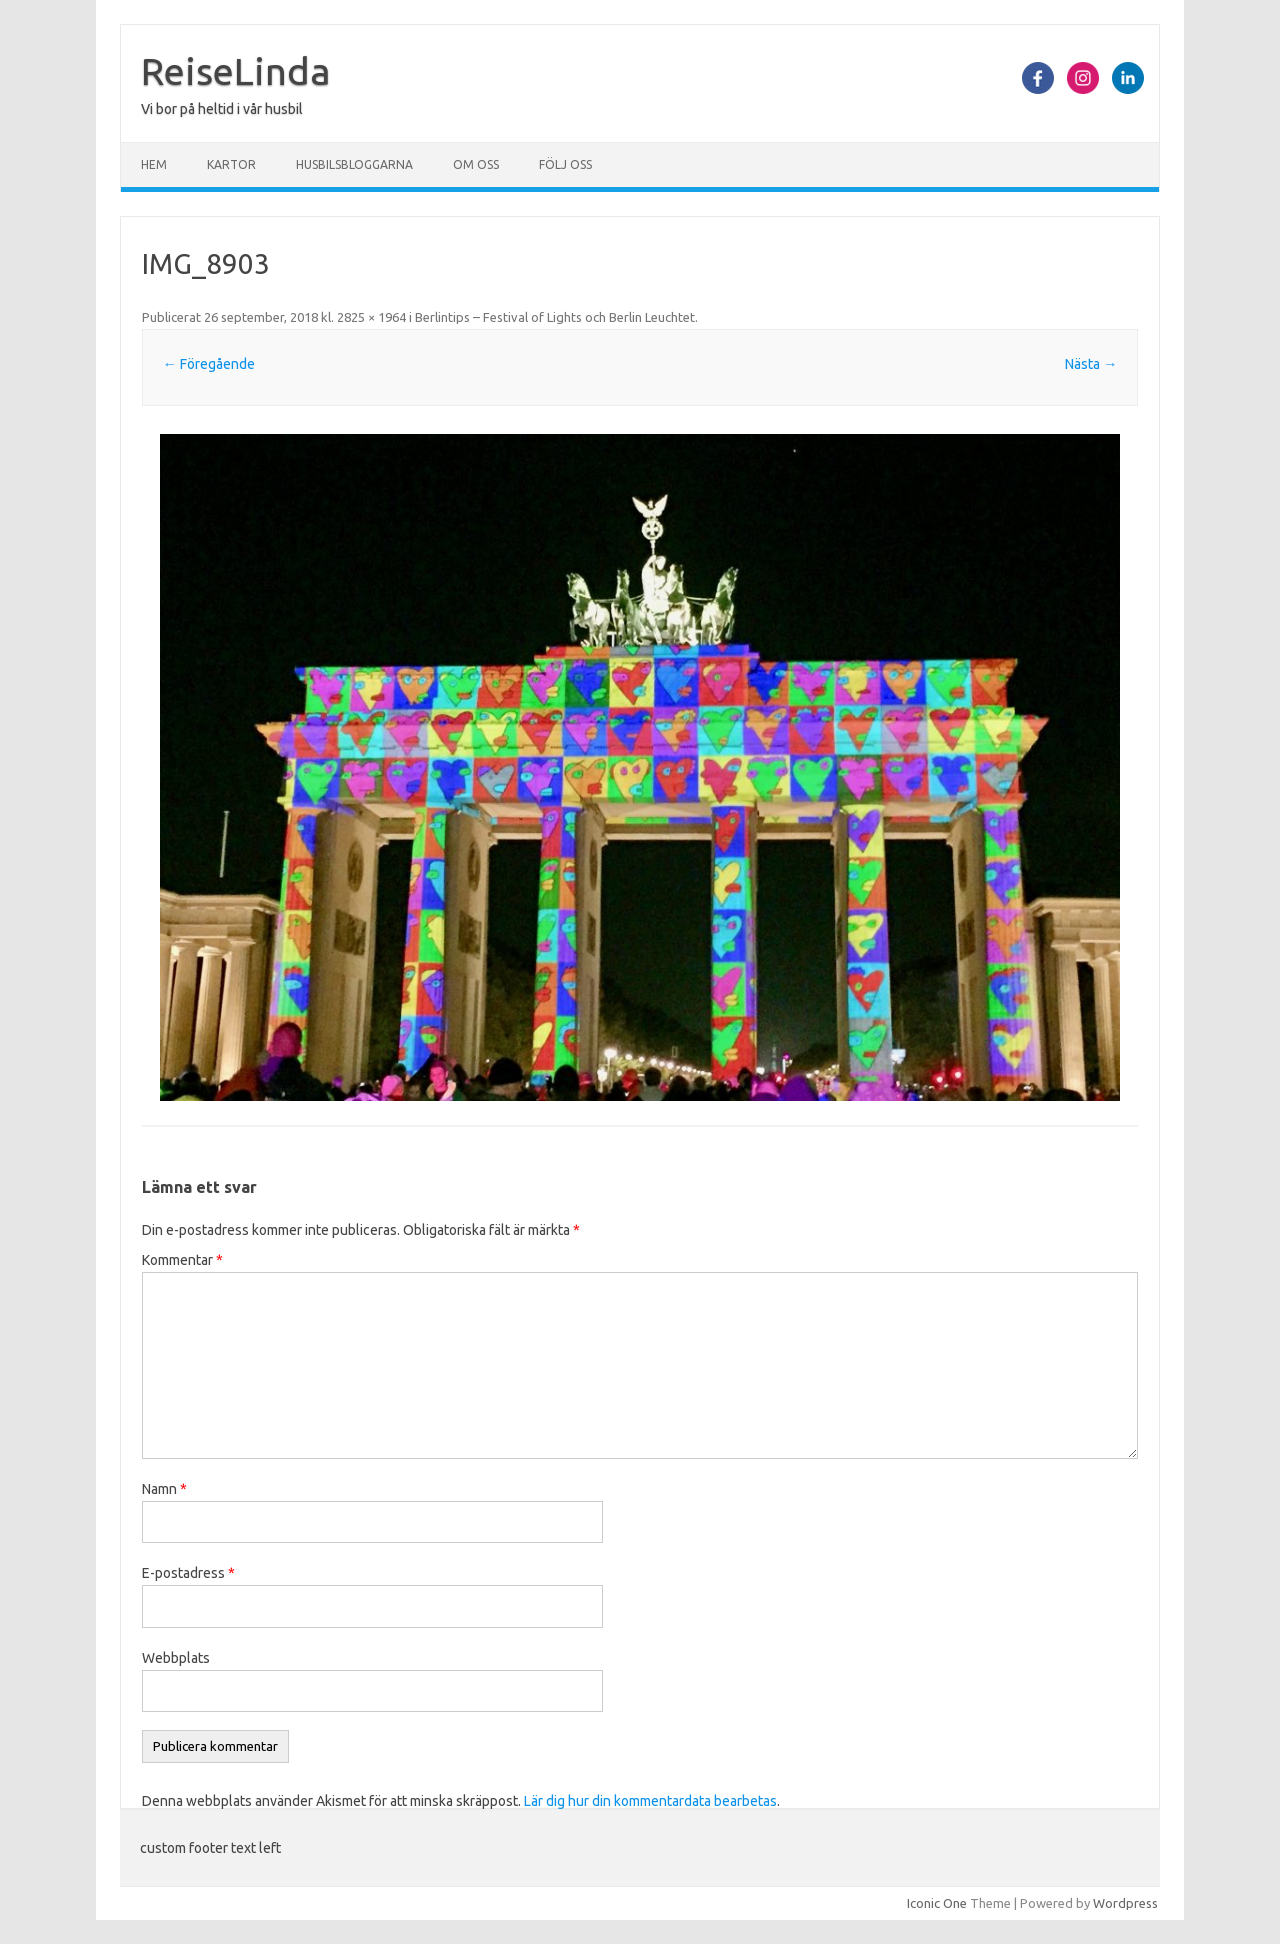 This screenshot has width=1280, height=1944. Describe the element at coordinates (182, 1260) in the screenshot. I see `Kommentar` at that location.